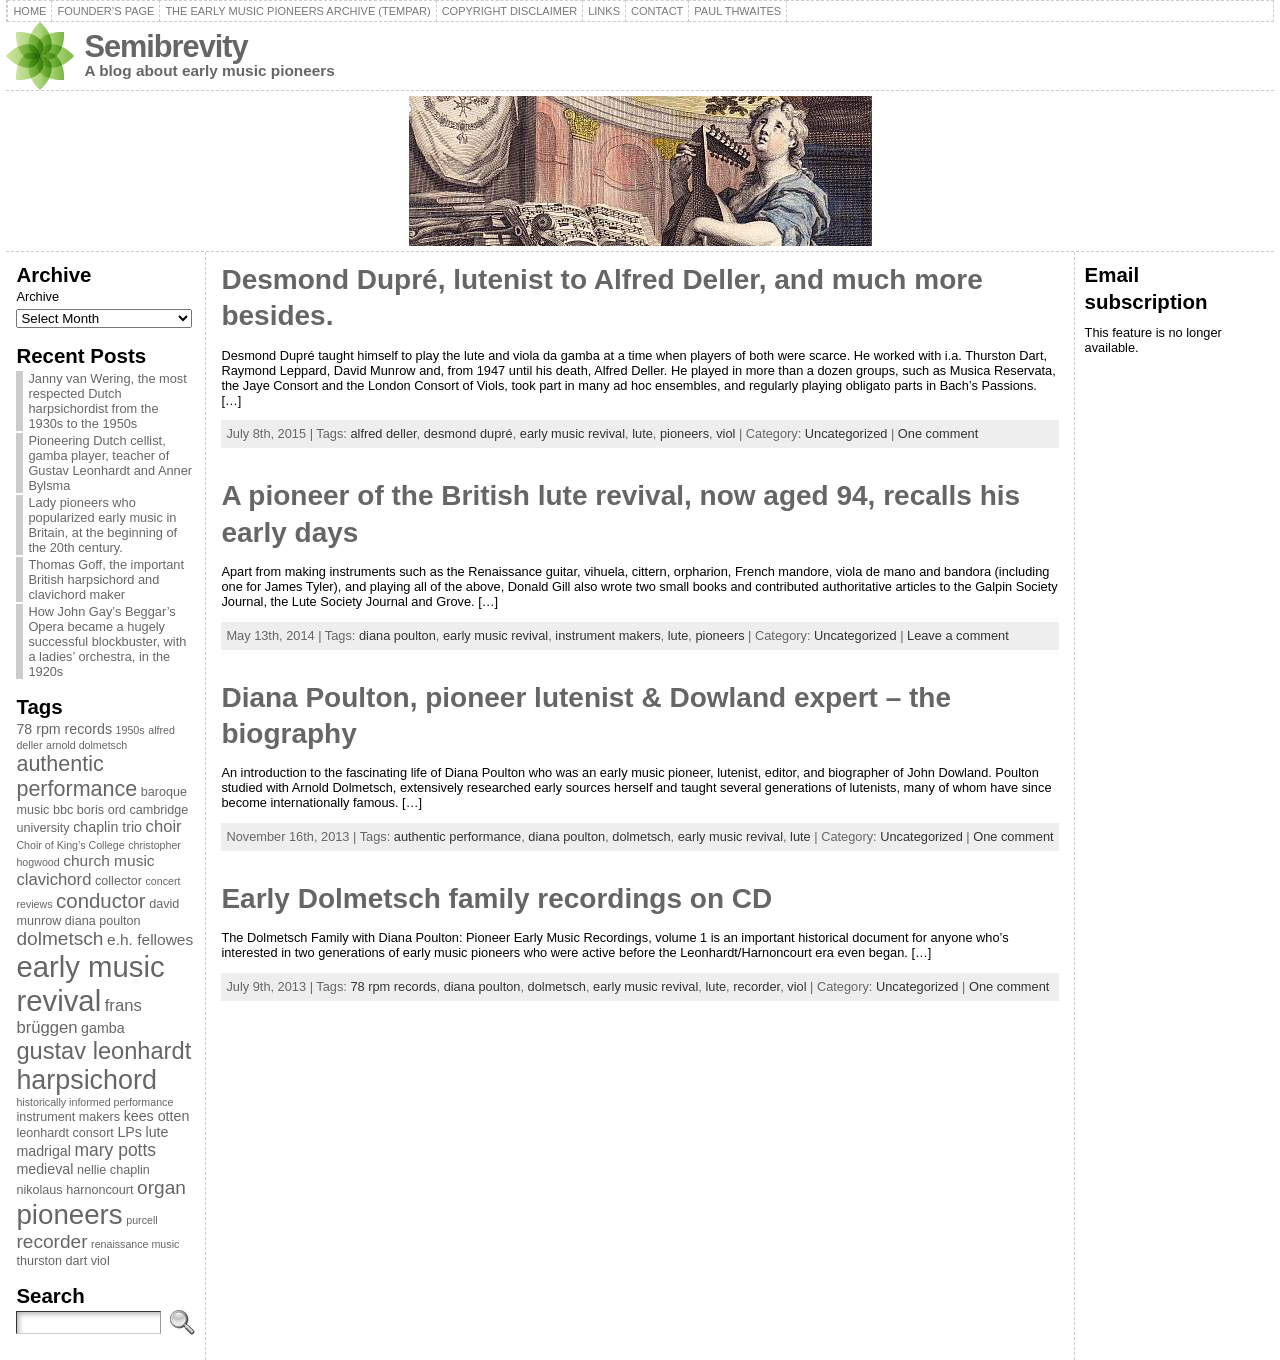  I want to click on Thomas Goff, the important British harpsichord and clavichord maker, so click(106, 579).